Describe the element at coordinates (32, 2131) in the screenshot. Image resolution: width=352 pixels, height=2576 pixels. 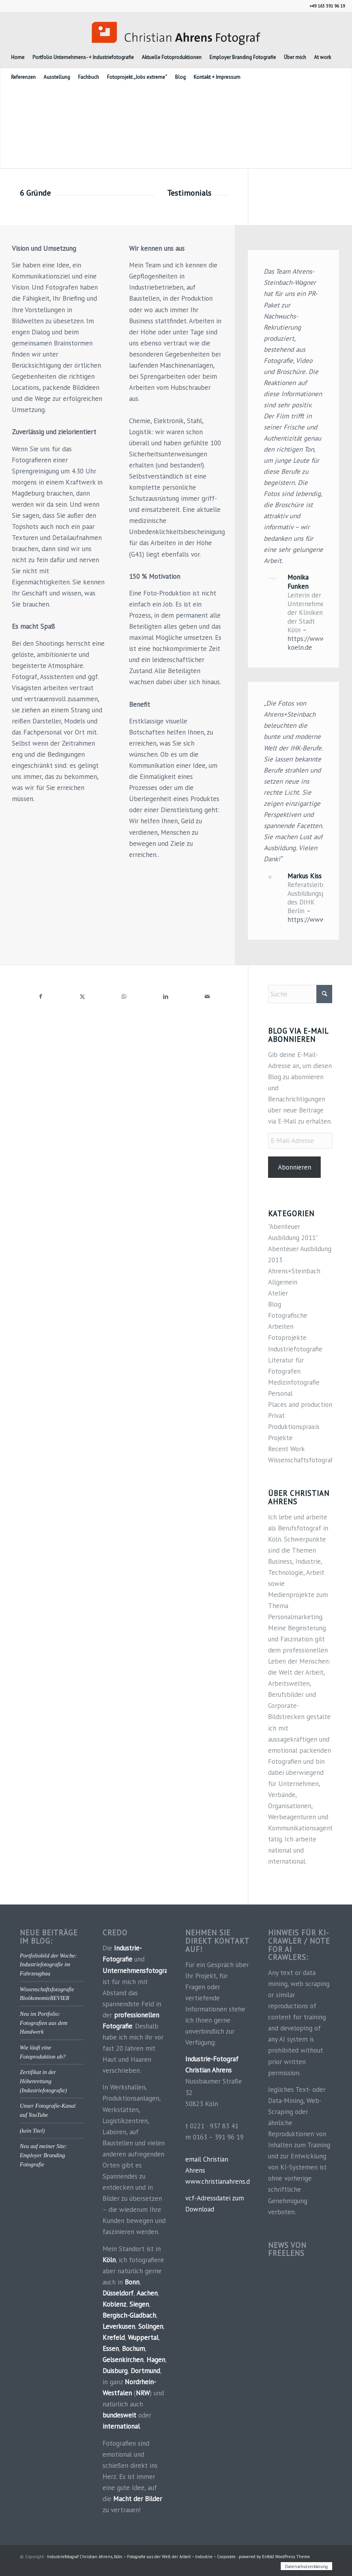
I see `(kein Titel)` at that location.